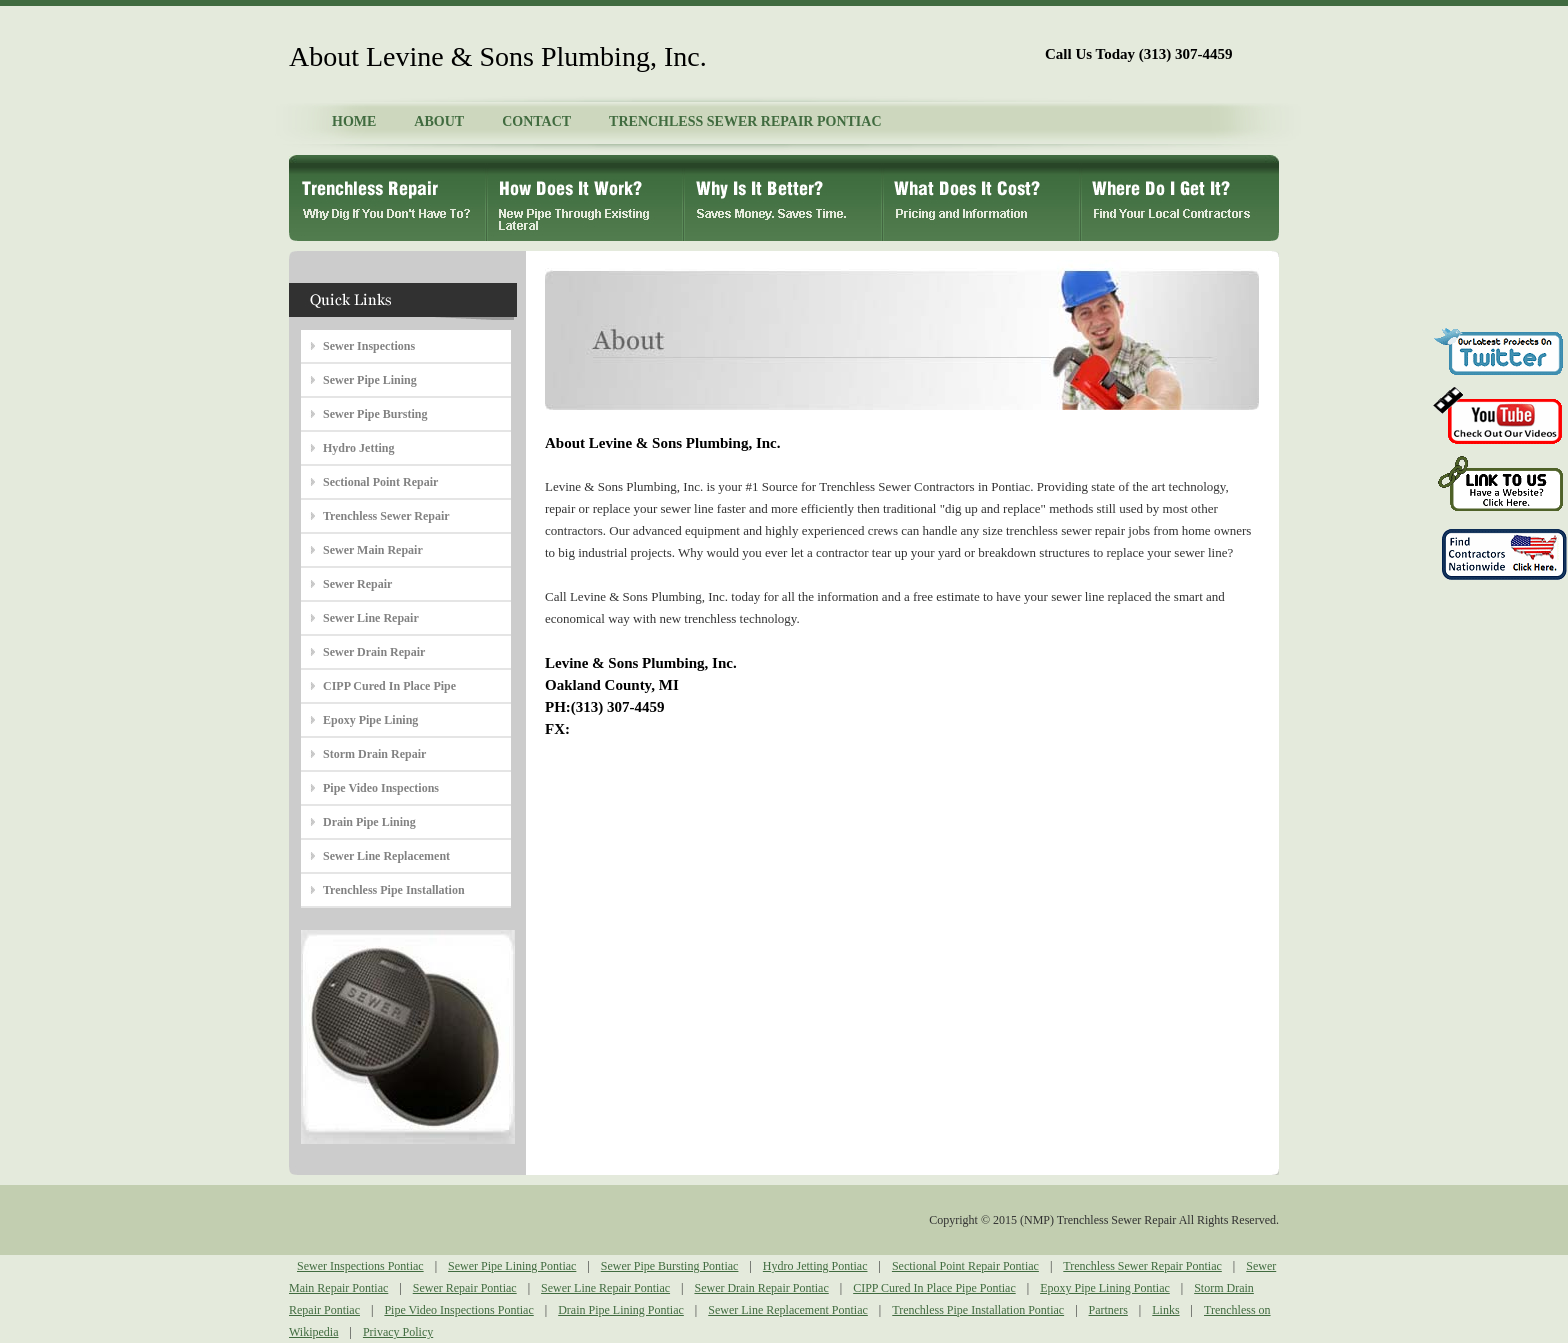 The width and height of the screenshot is (1568, 1343). Describe the element at coordinates (815, 1266) in the screenshot. I see `Hydro Jetting Pontiac` at that location.